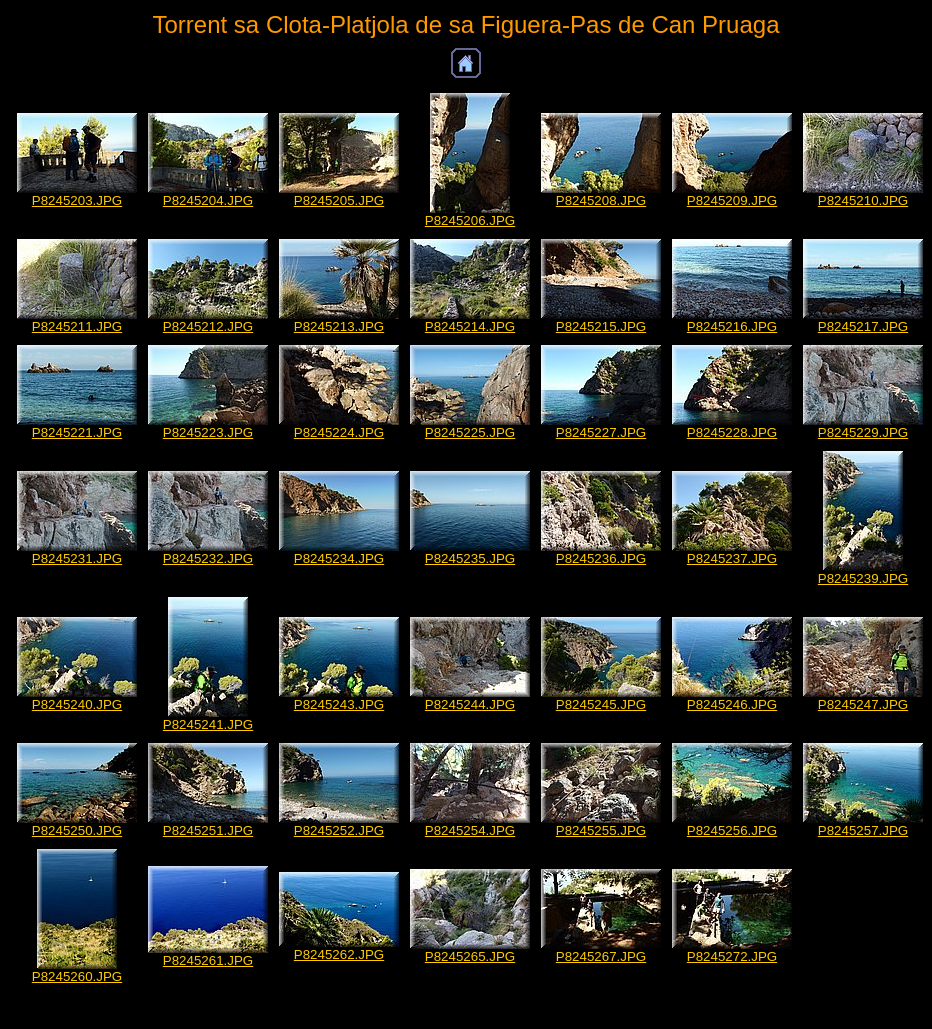 The image size is (932, 1029). What do you see at coordinates (339, 432) in the screenshot?
I see `P8245224.JPG` at bounding box center [339, 432].